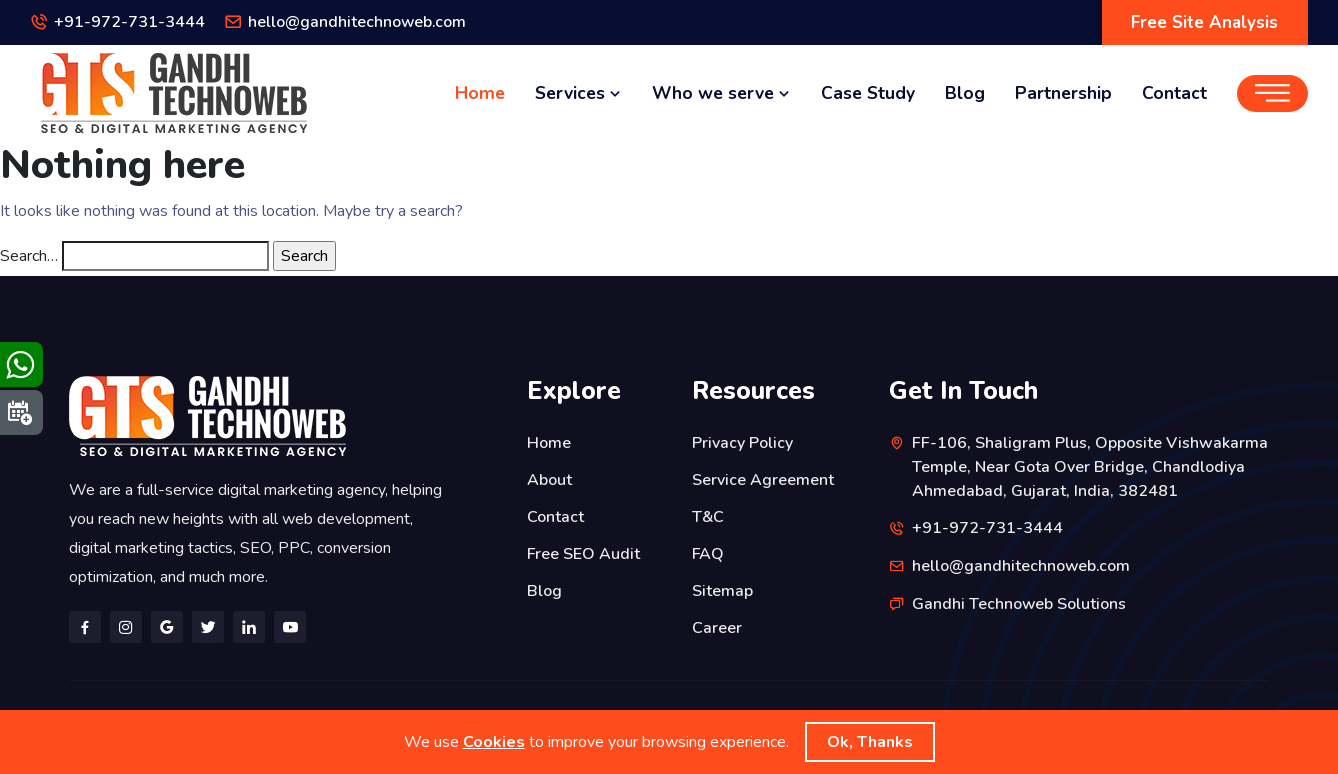  Describe the element at coordinates (721, 93) in the screenshot. I see `Who we serve` at that location.